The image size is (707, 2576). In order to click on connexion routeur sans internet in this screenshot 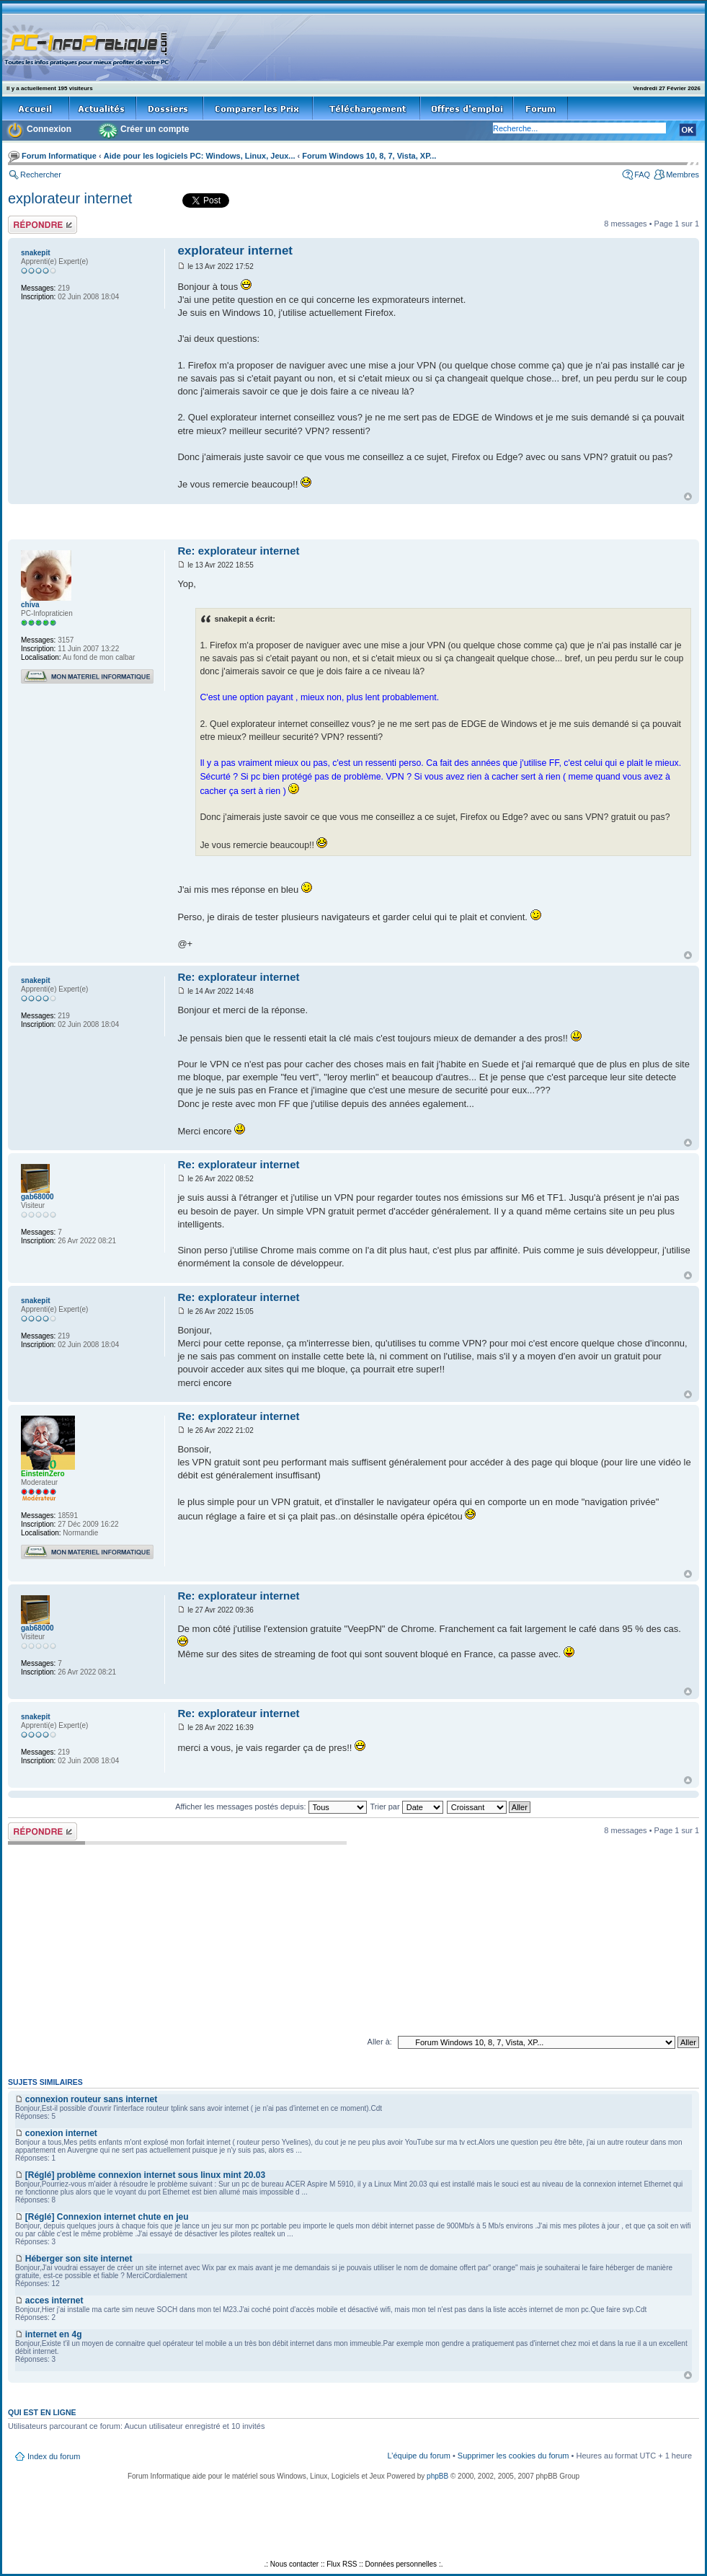, I will do `click(91, 2099)`.